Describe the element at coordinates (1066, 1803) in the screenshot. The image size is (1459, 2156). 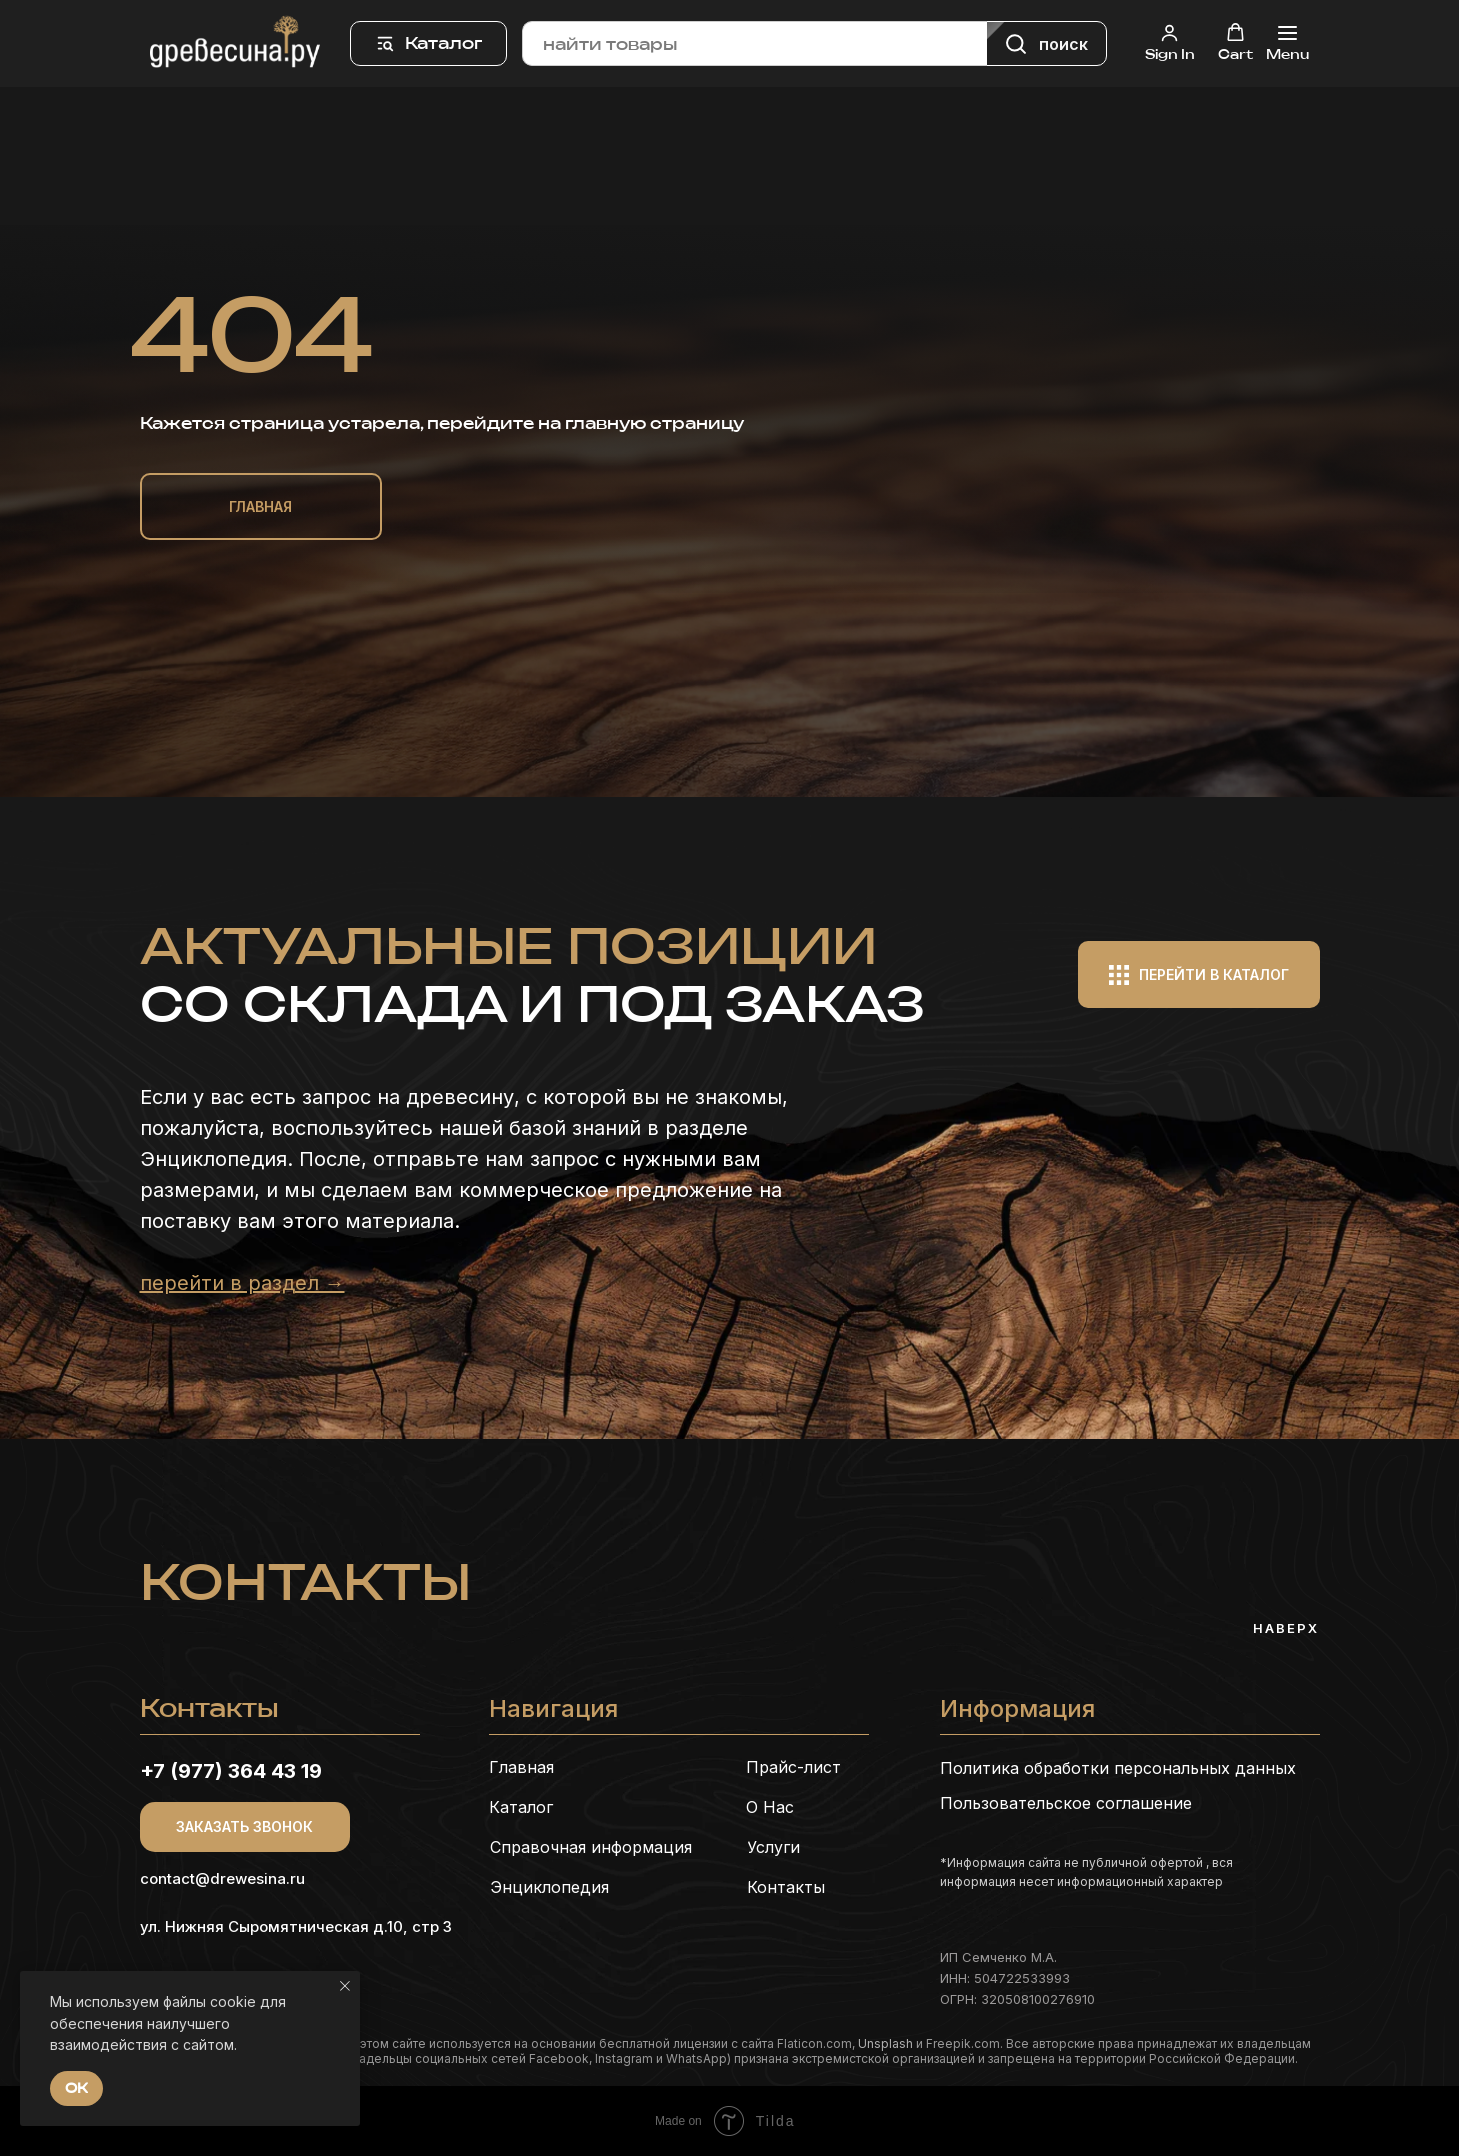
I see `Пользовательское соглашение` at that location.